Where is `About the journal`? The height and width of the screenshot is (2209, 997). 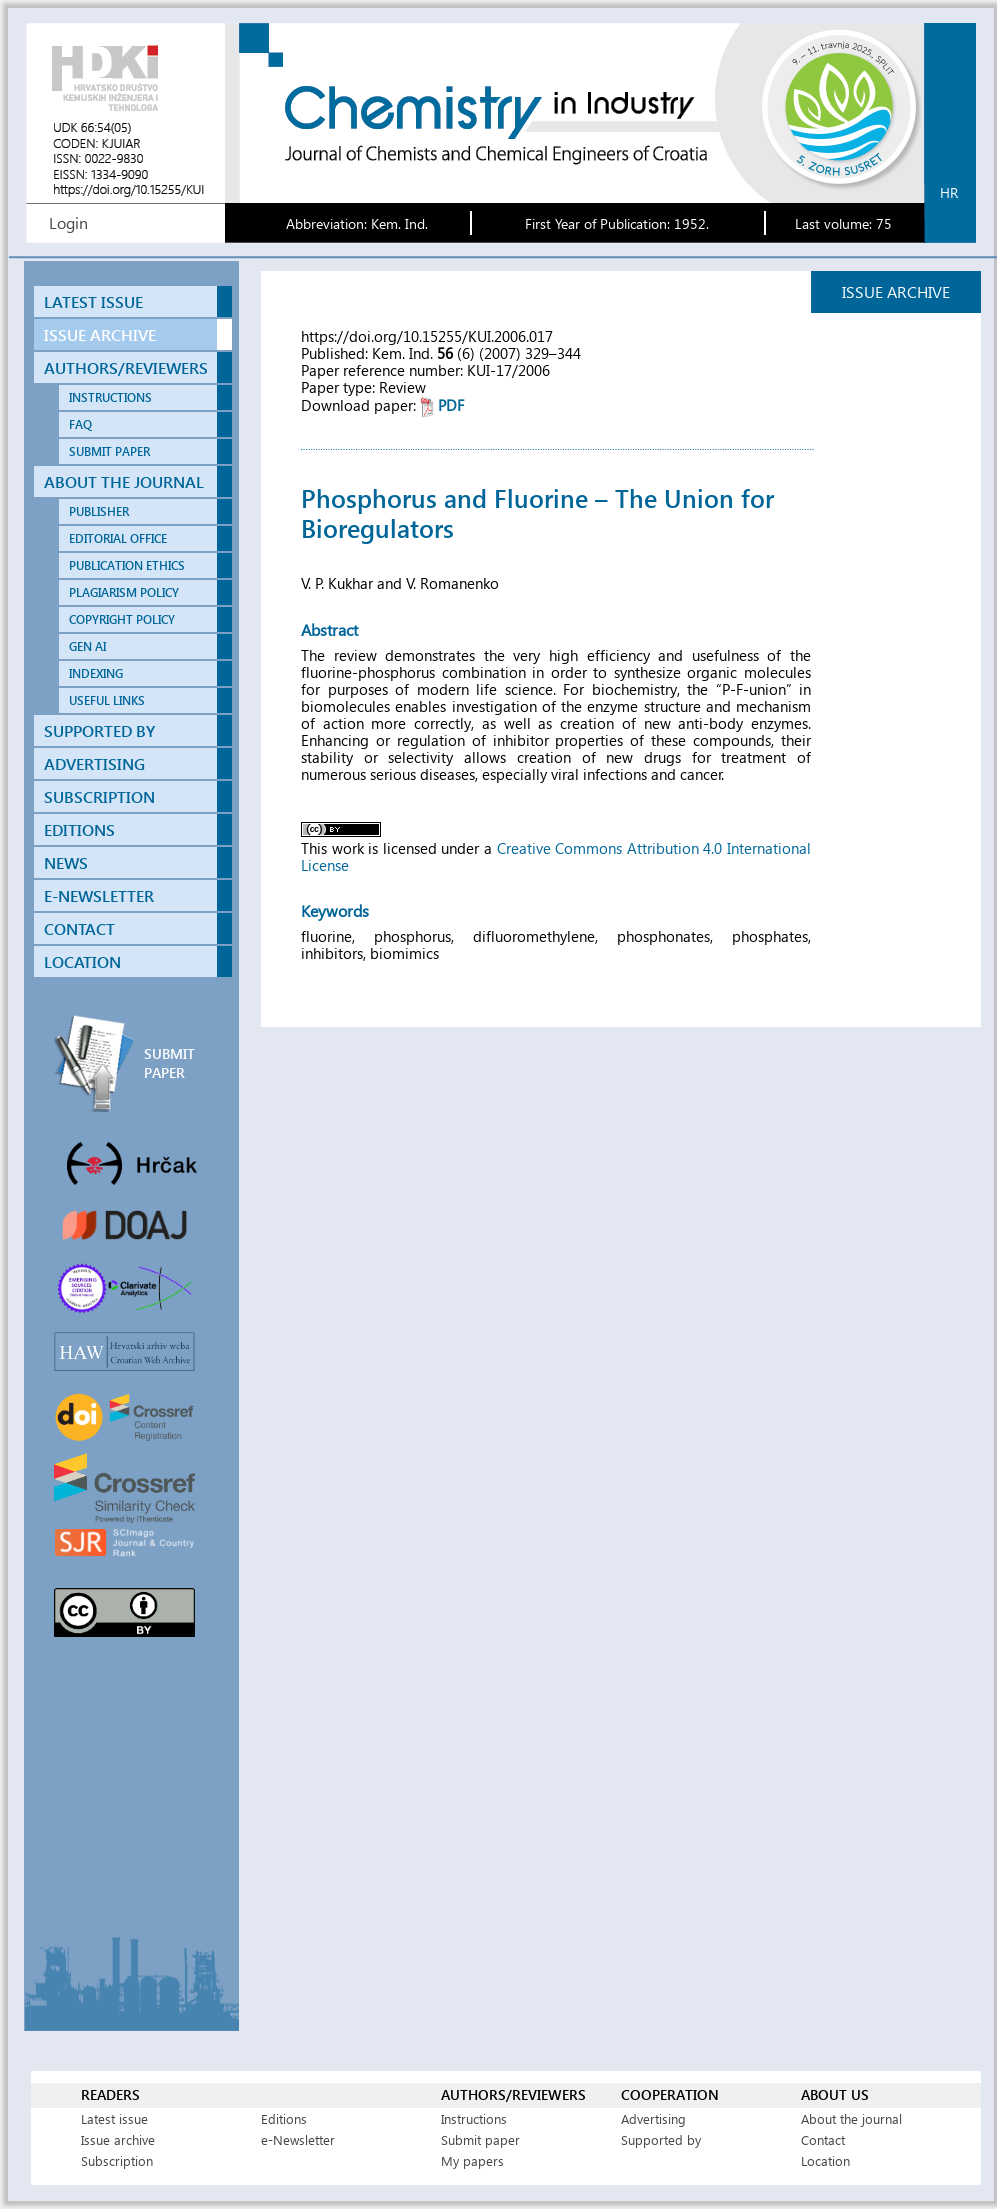
About the journal is located at coordinates (851, 2118).